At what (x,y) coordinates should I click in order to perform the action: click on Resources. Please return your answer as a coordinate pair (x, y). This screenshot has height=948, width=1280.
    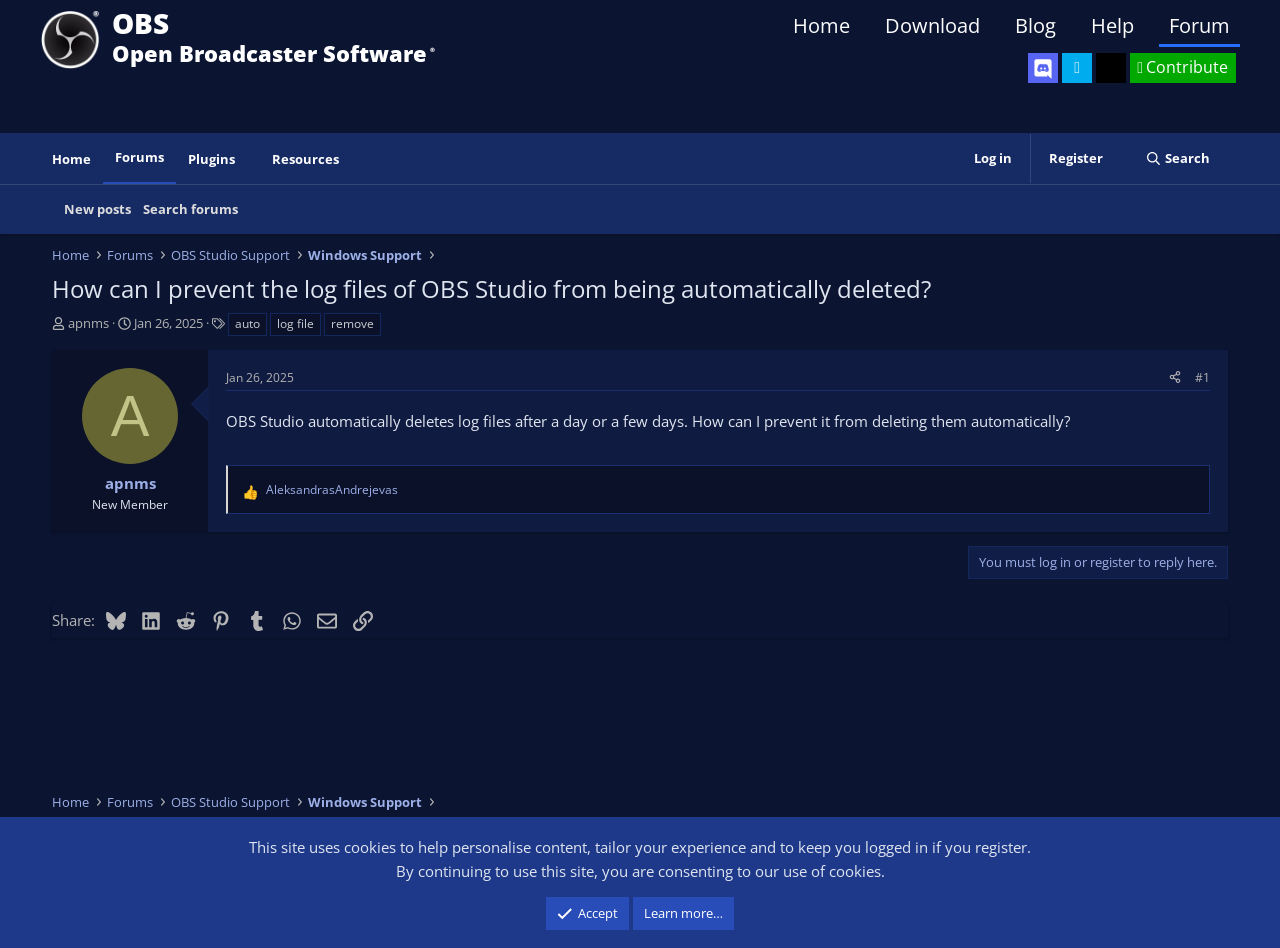
    Looking at the image, I should click on (305, 159).